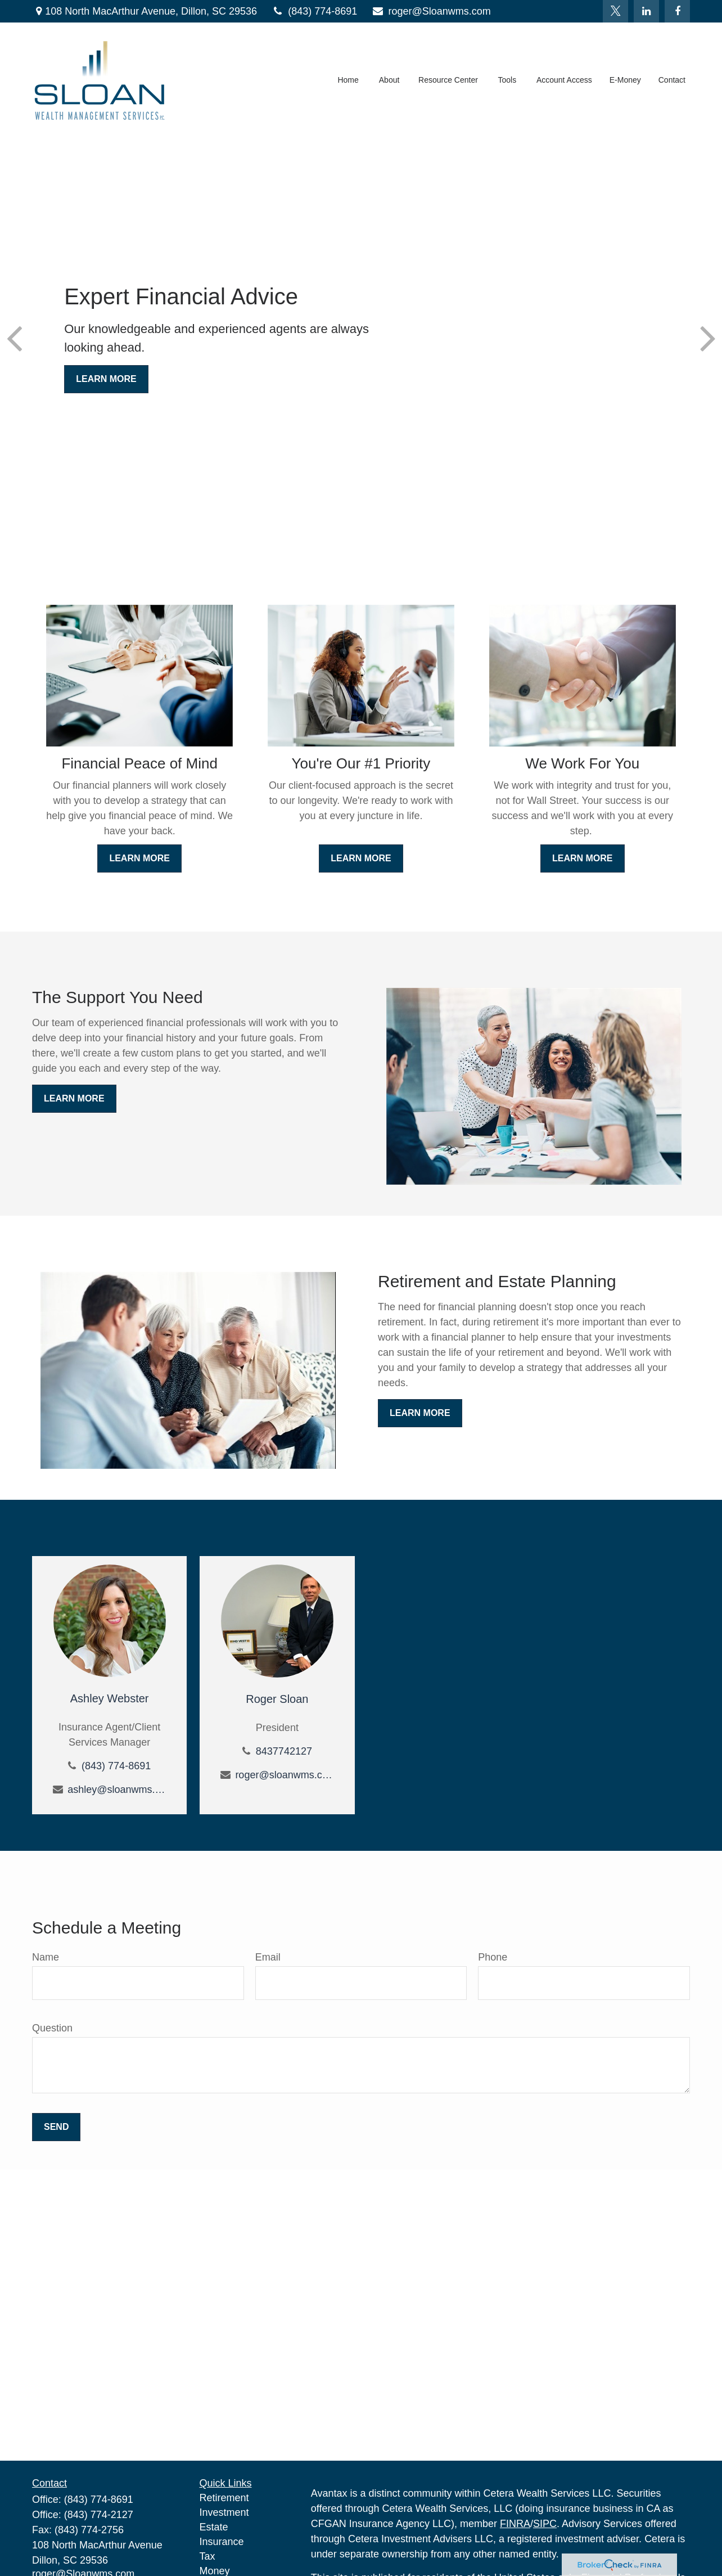 This screenshot has width=722, height=2576. Describe the element at coordinates (646, 11) in the screenshot. I see `[LinkedIn]` at that location.